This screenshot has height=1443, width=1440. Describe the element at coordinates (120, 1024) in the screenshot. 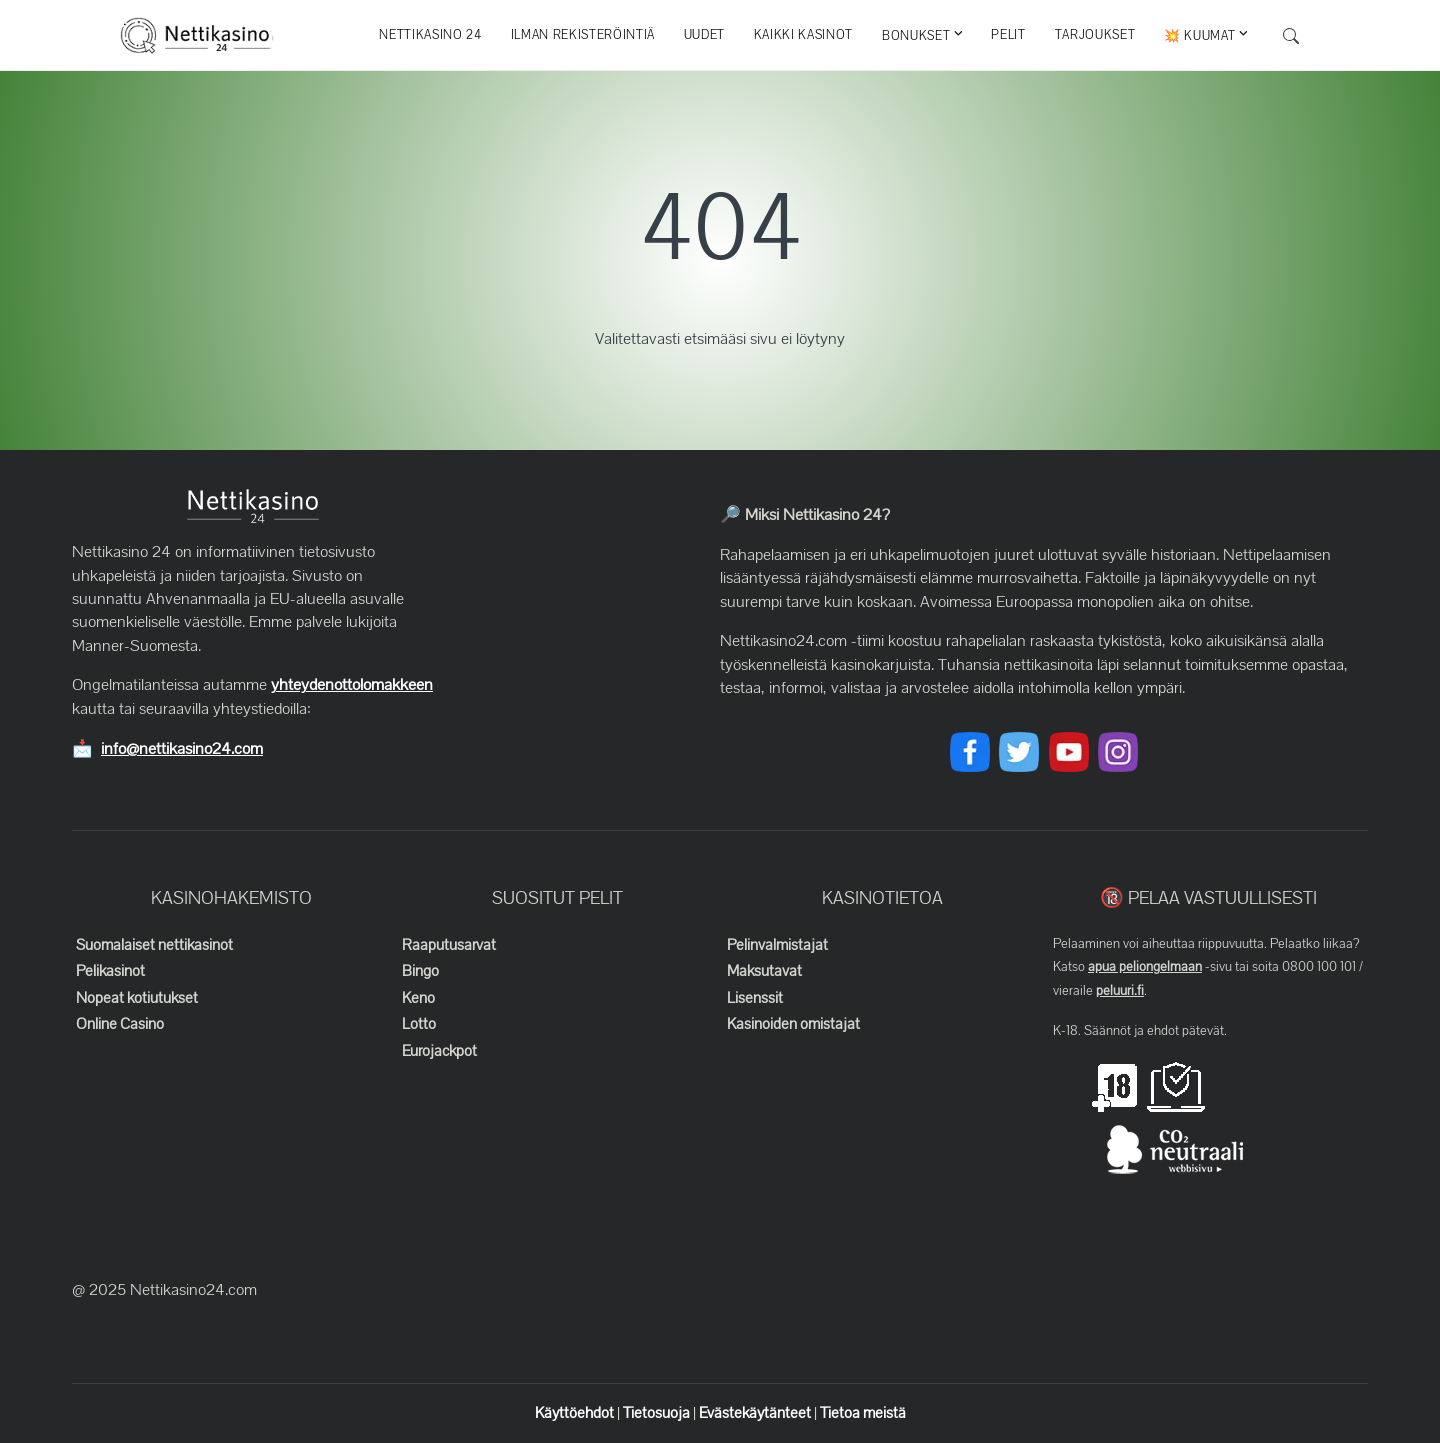

I see `Online Casino` at that location.